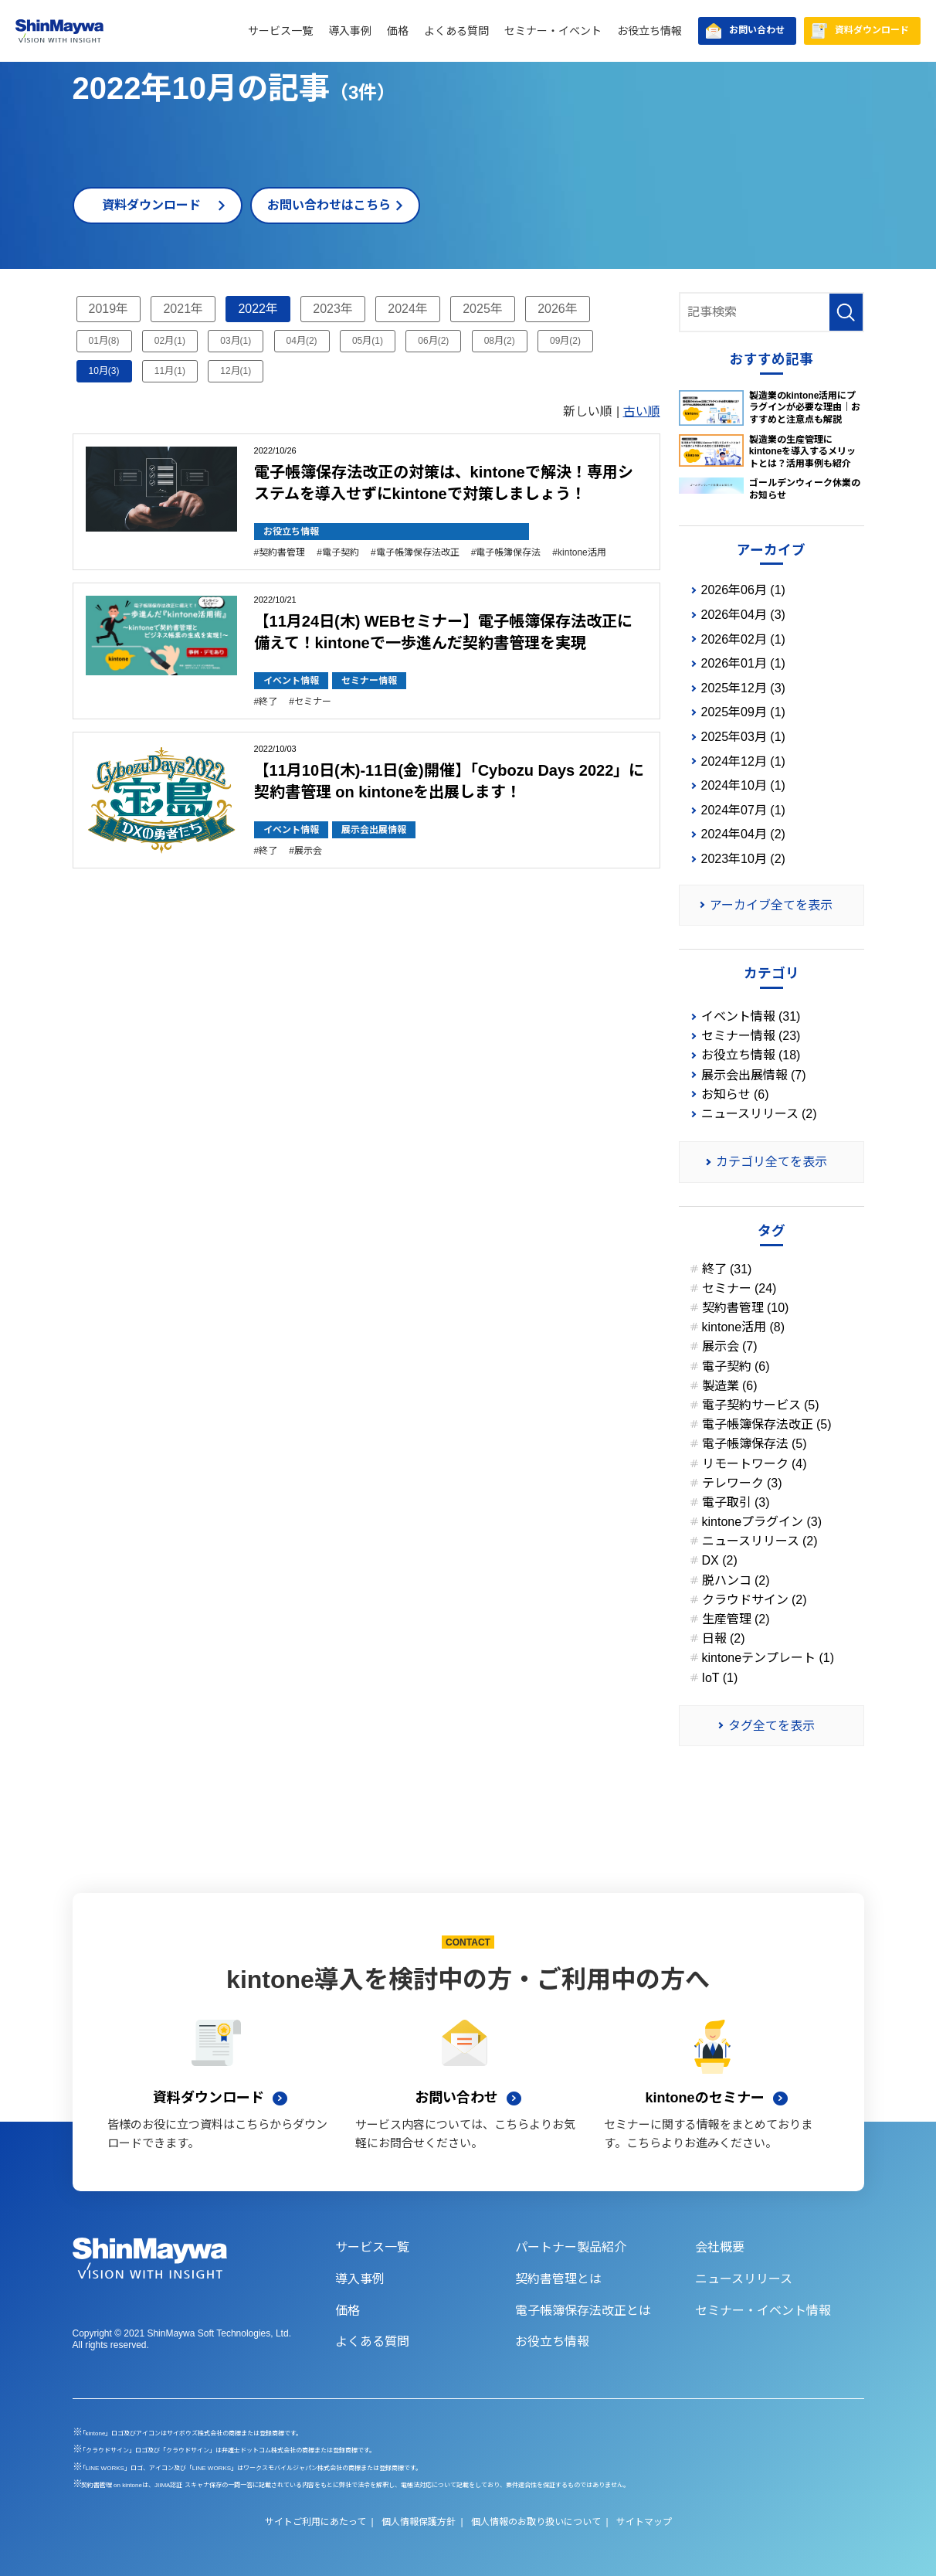 This screenshot has height=2576, width=936. What do you see at coordinates (768, 1657) in the screenshot?
I see `kintoneテンプレート (1)` at bounding box center [768, 1657].